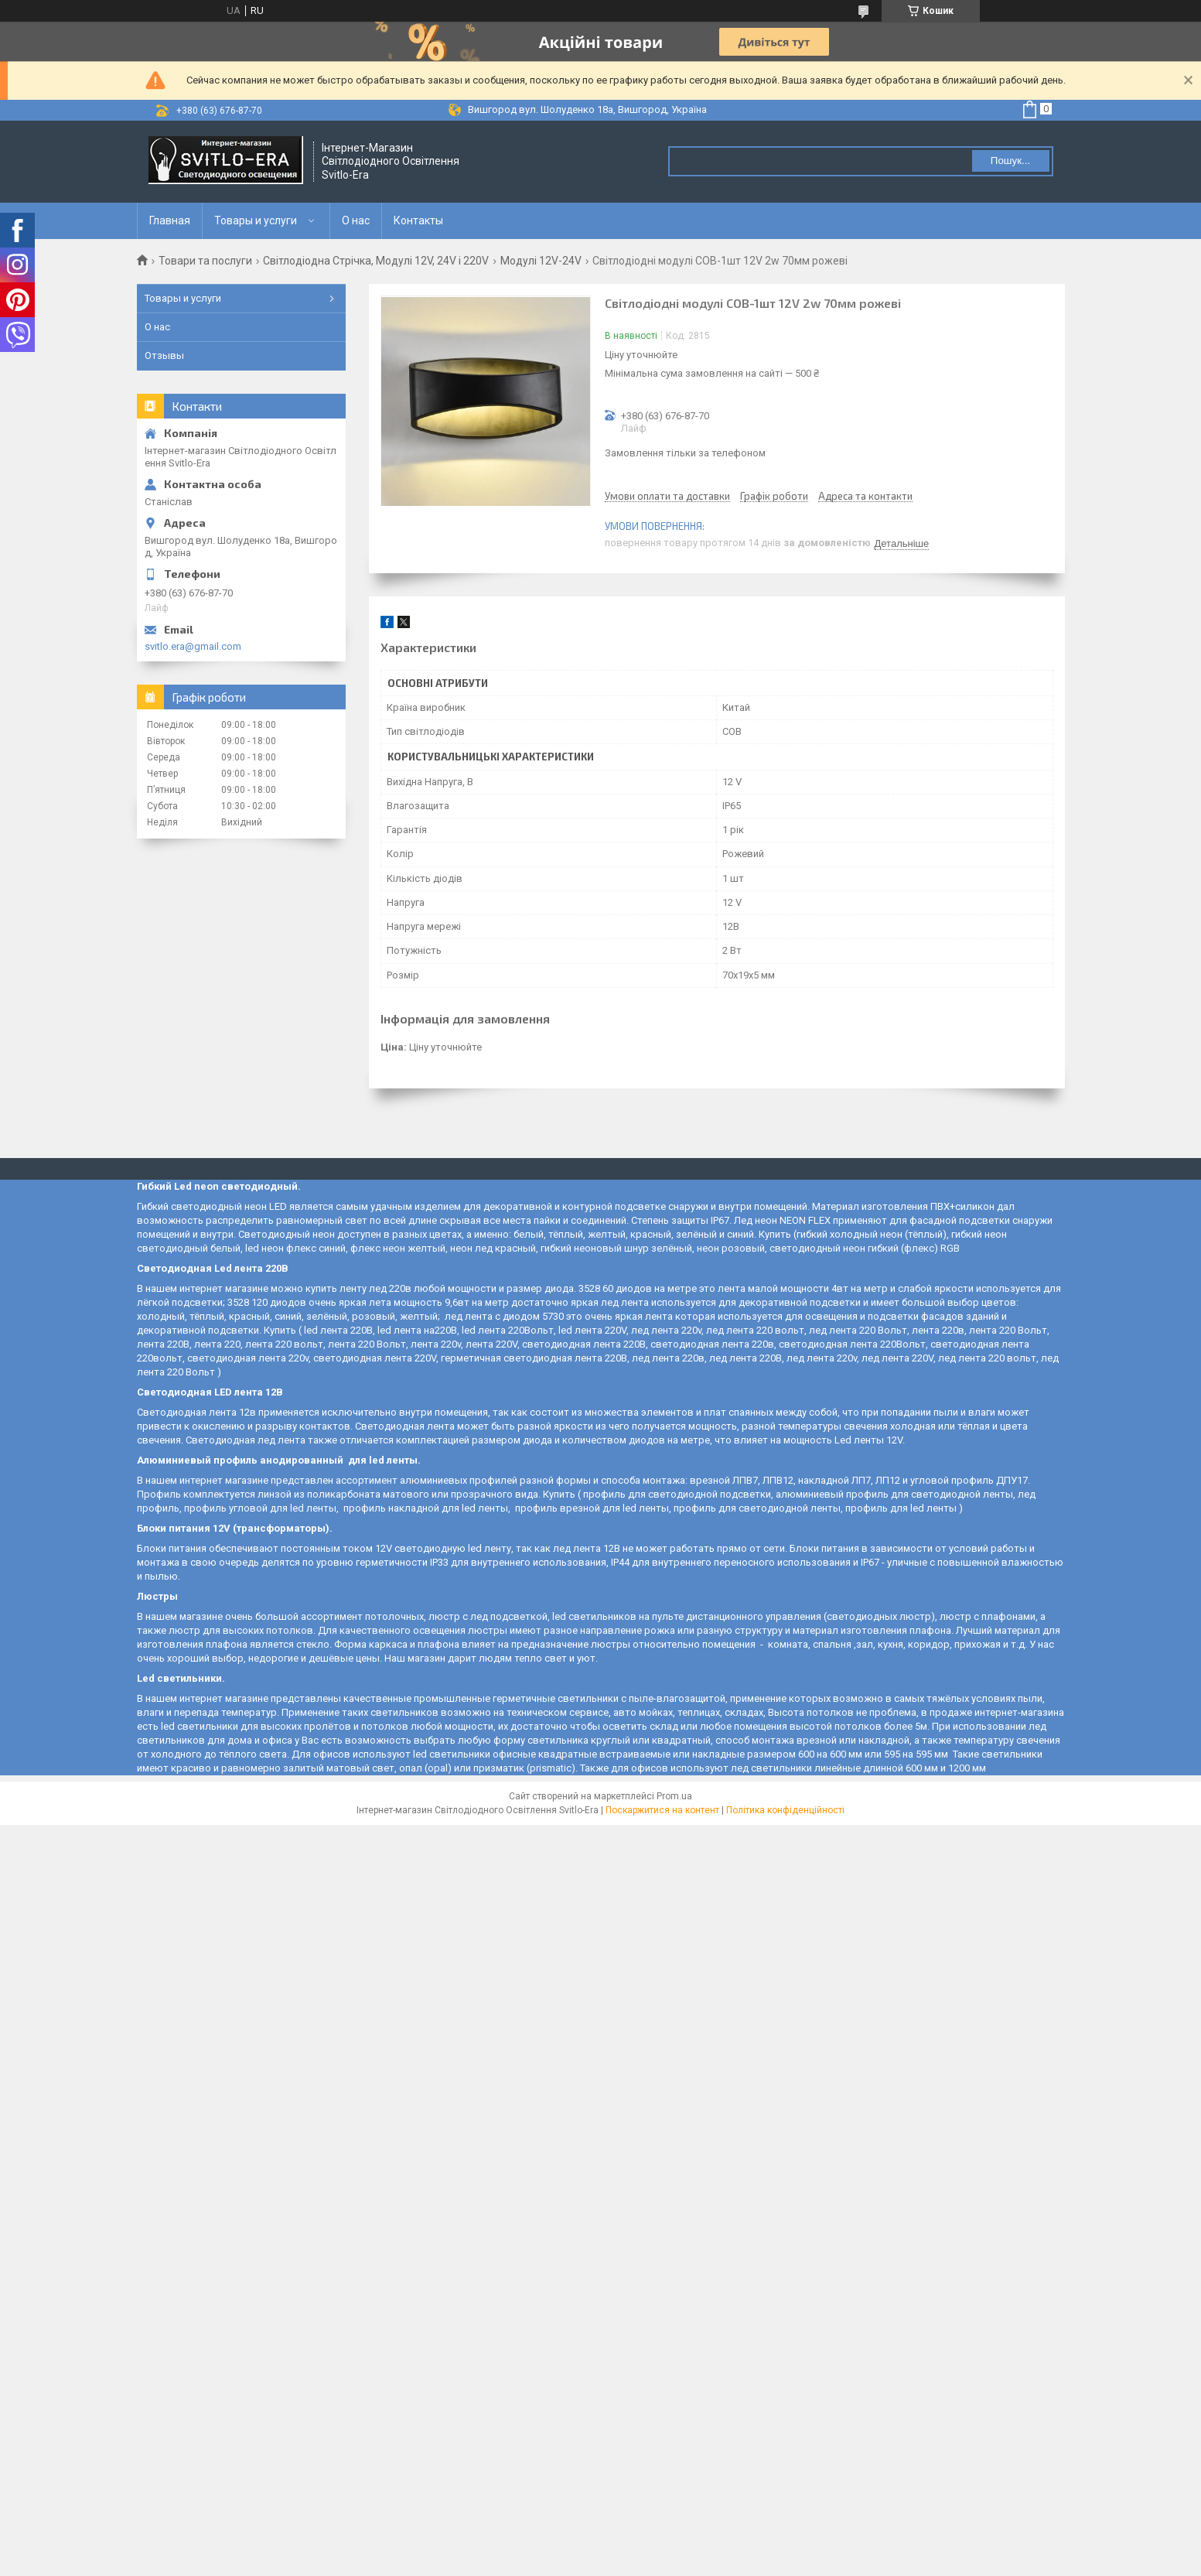 Image resolution: width=1201 pixels, height=2576 pixels. Describe the element at coordinates (169, 220) in the screenshot. I see `Главная` at that location.